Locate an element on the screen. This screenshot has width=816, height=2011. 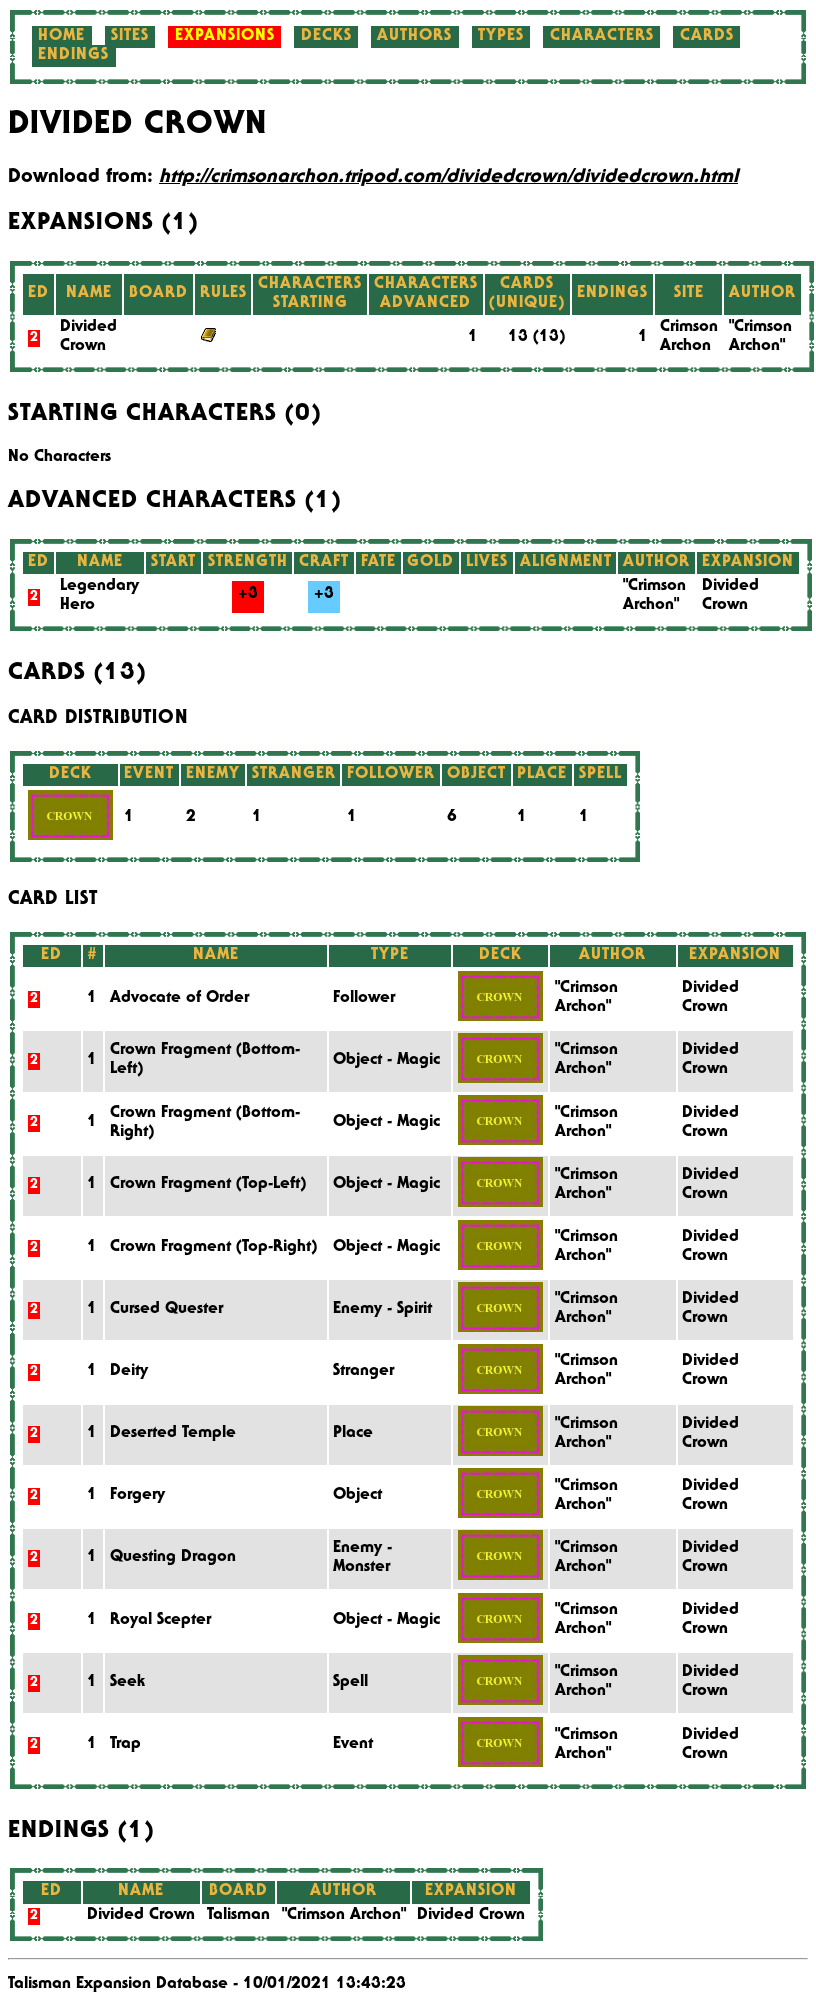
Spell is located at coordinates (350, 1683).